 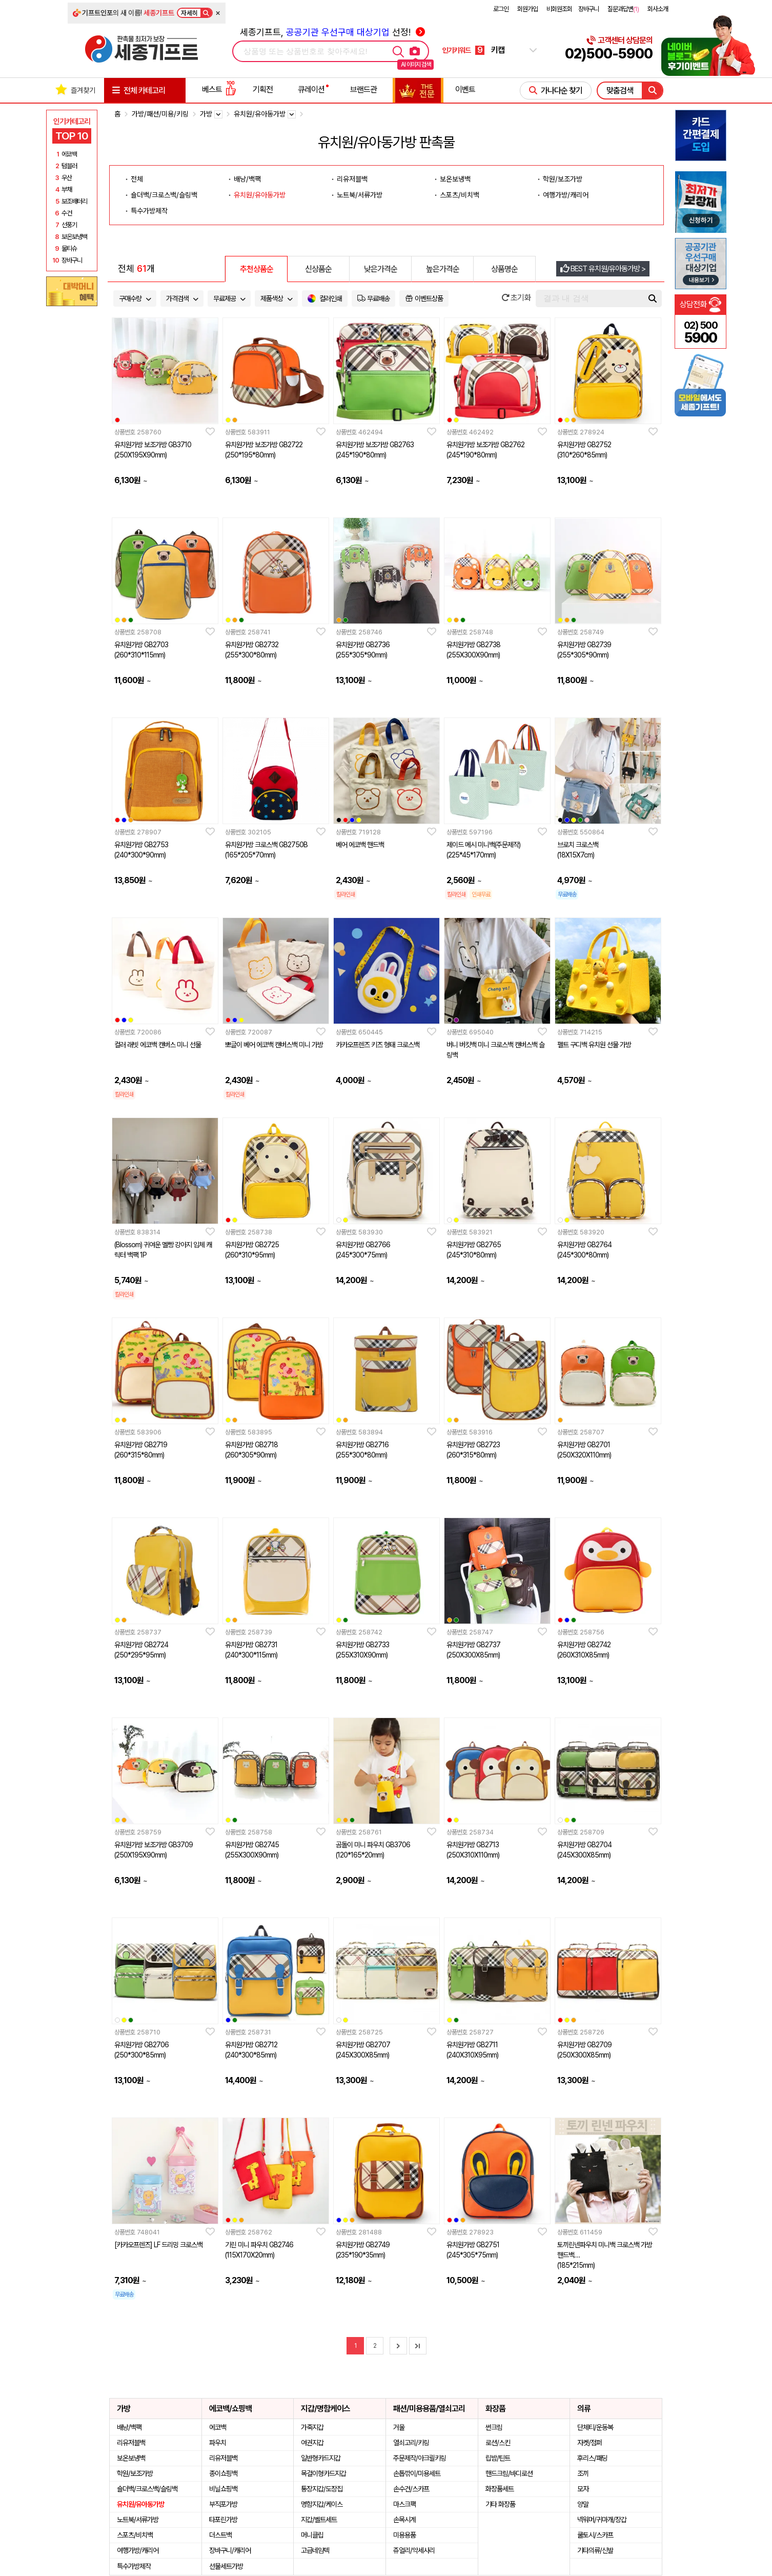 What do you see at coordinates (217, 2427) in the screenshot?
I see `에코백` at bounding box center [217, 2427].